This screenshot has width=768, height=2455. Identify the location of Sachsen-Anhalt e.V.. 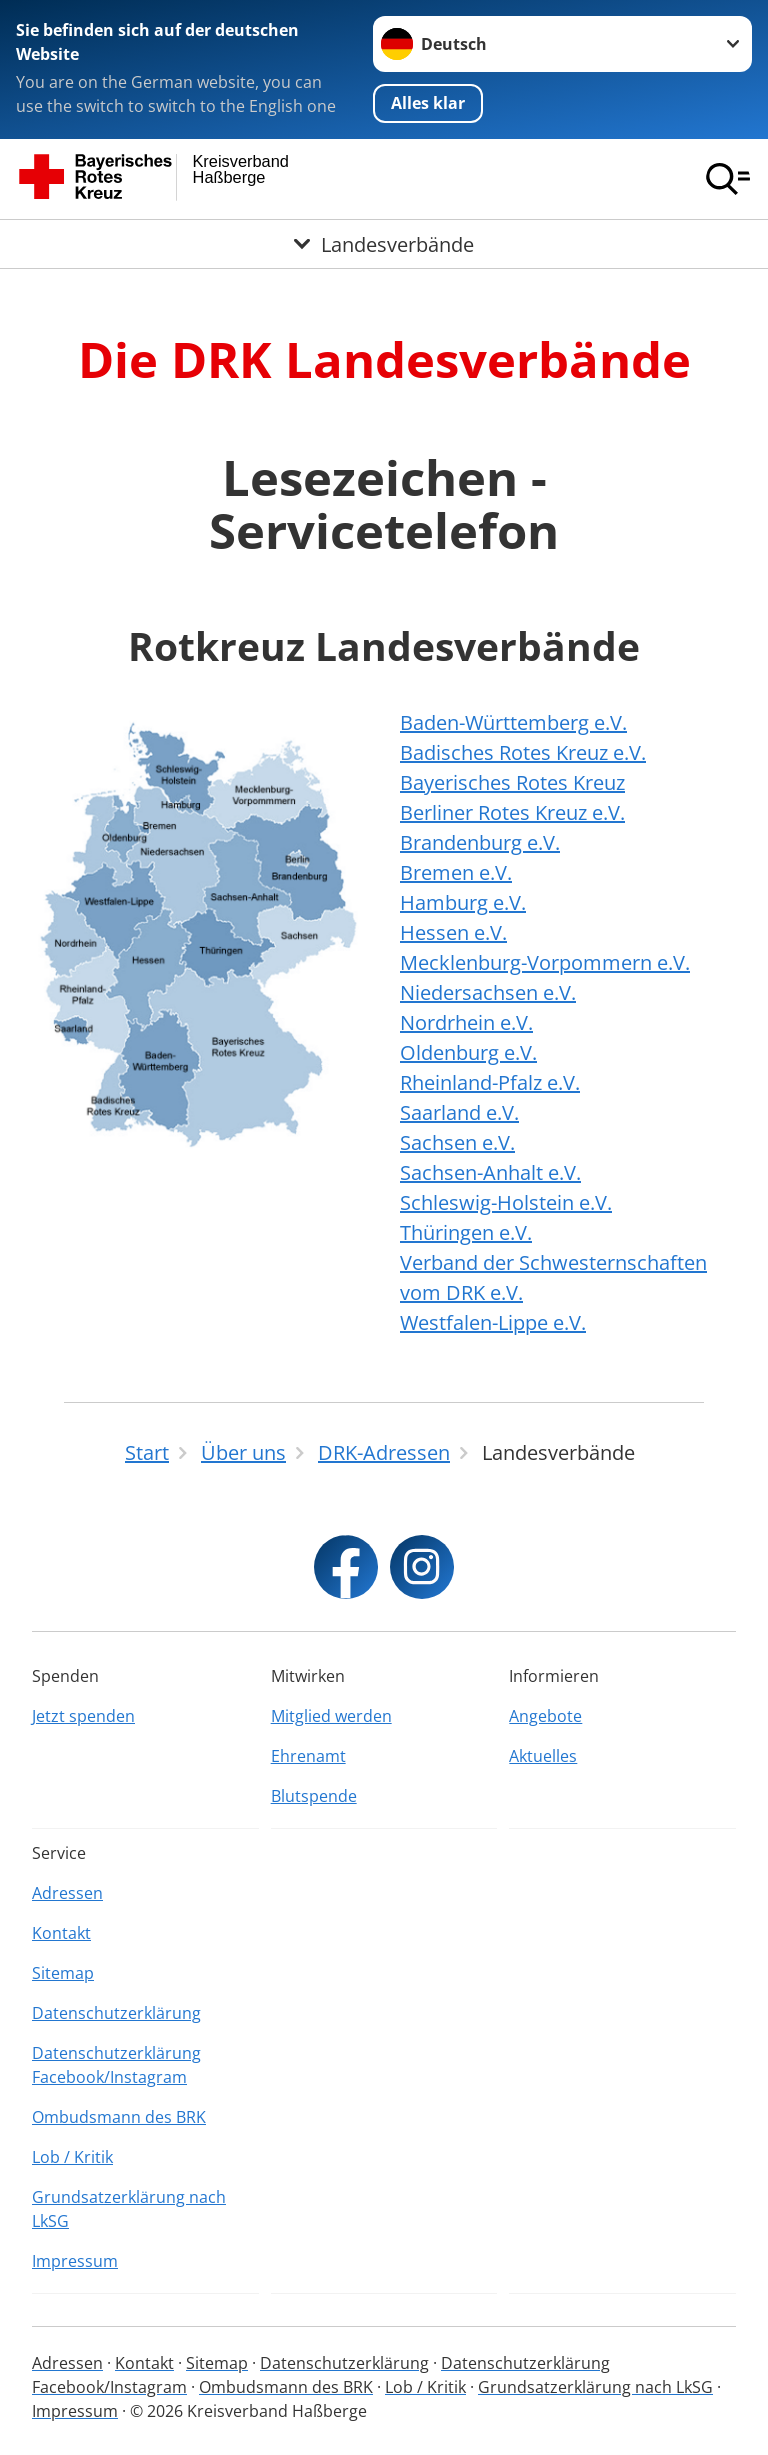
(490, 1172).